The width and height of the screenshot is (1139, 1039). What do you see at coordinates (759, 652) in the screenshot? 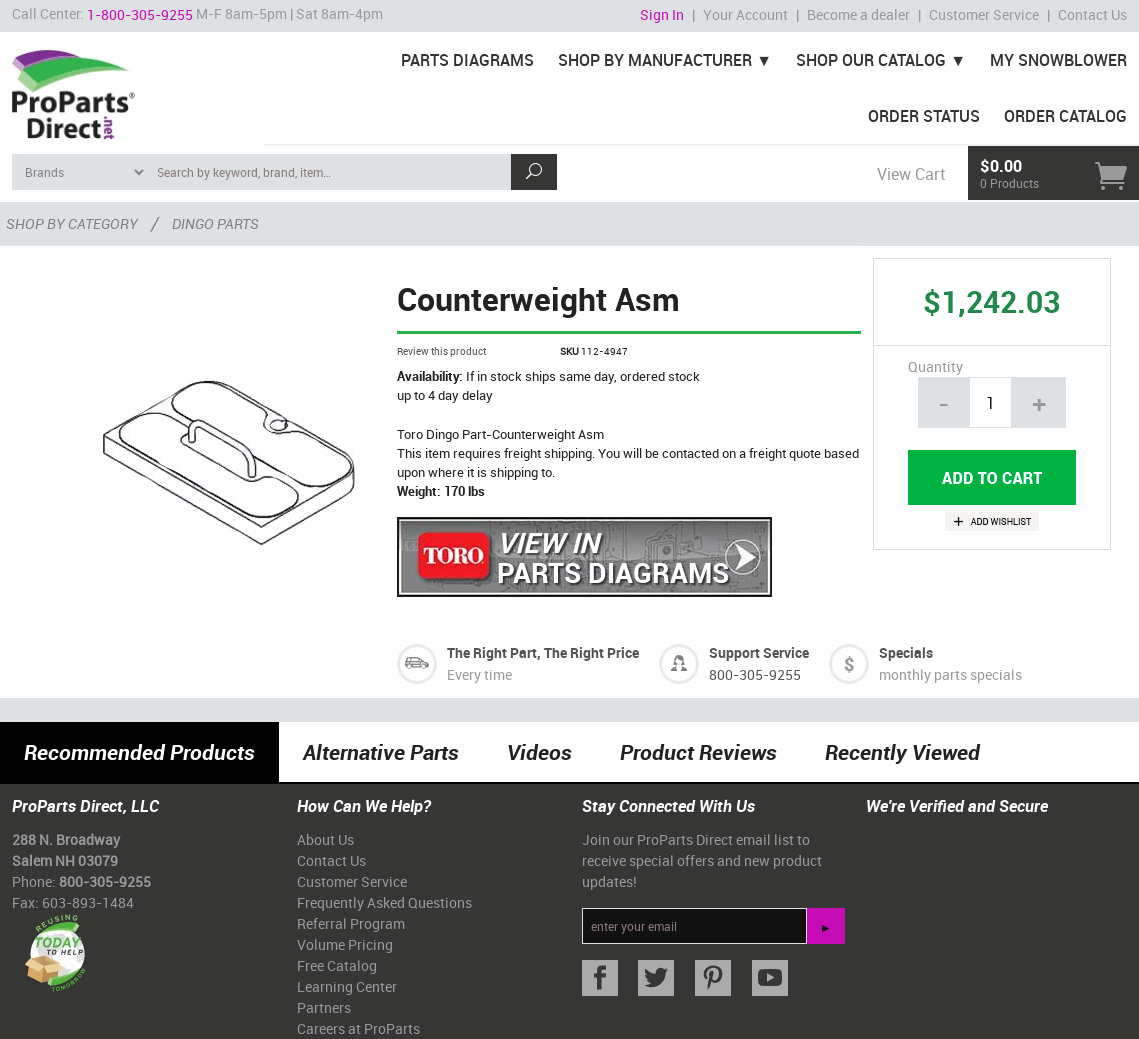
I see `Support Service` at bounding box center [759, 652].